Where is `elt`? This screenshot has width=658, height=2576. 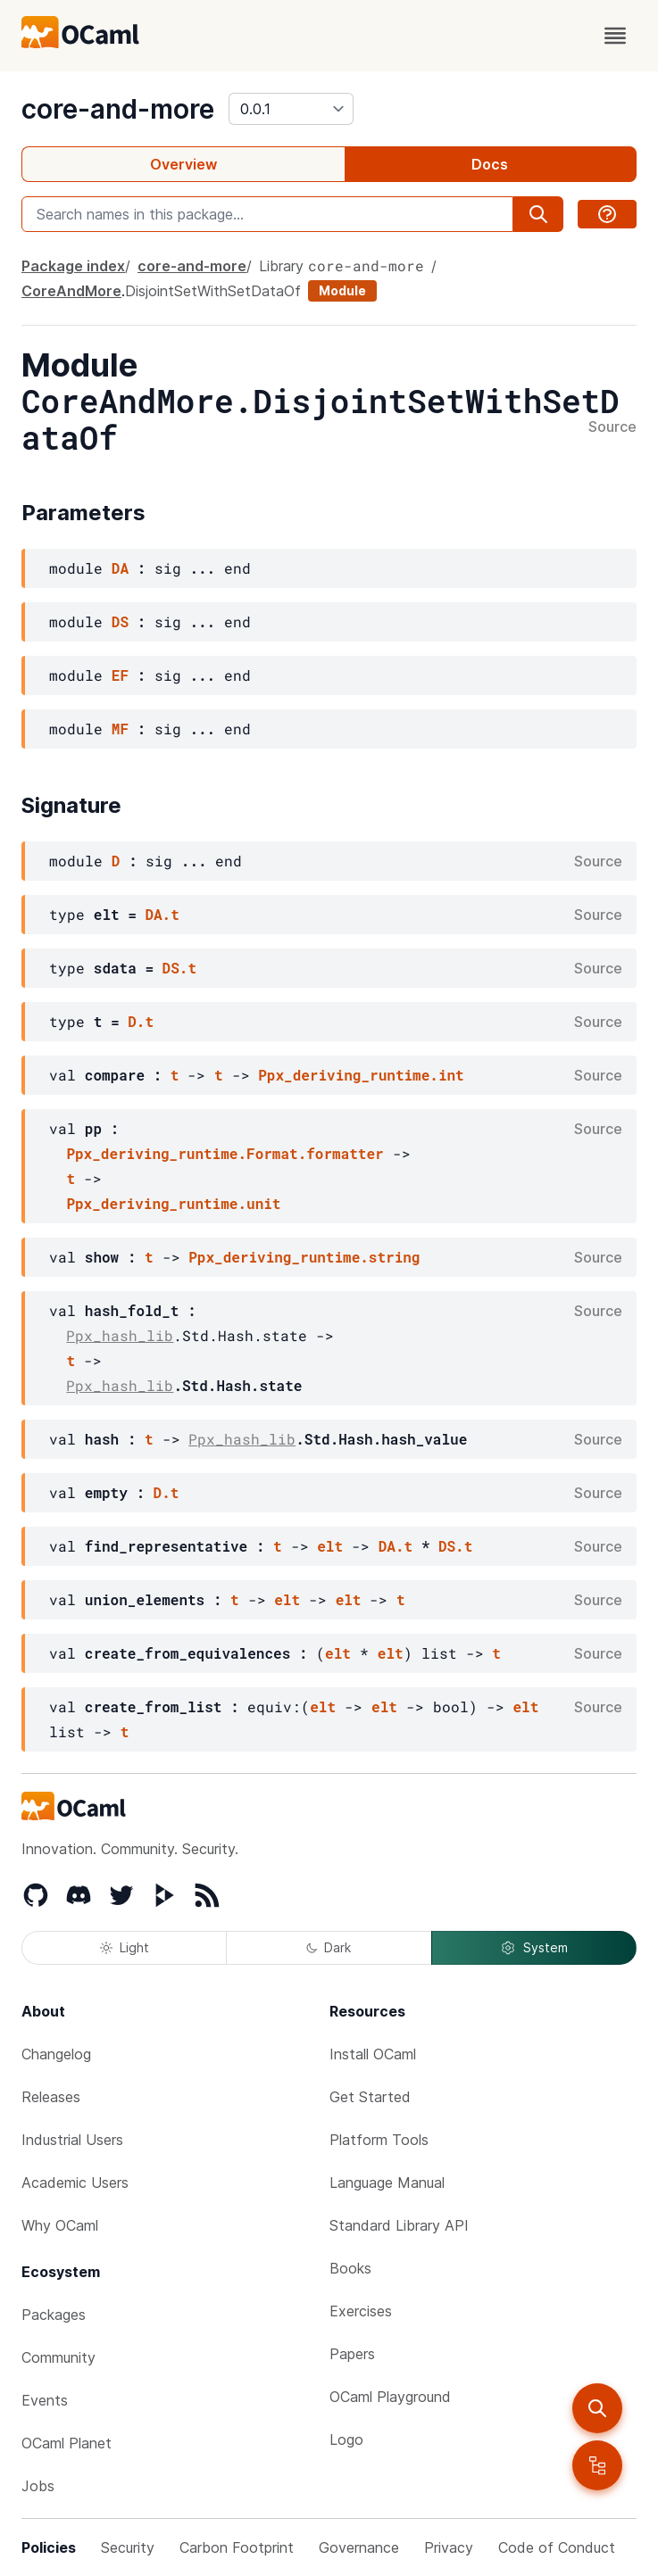
elt is located at coordinates (330, 1545).